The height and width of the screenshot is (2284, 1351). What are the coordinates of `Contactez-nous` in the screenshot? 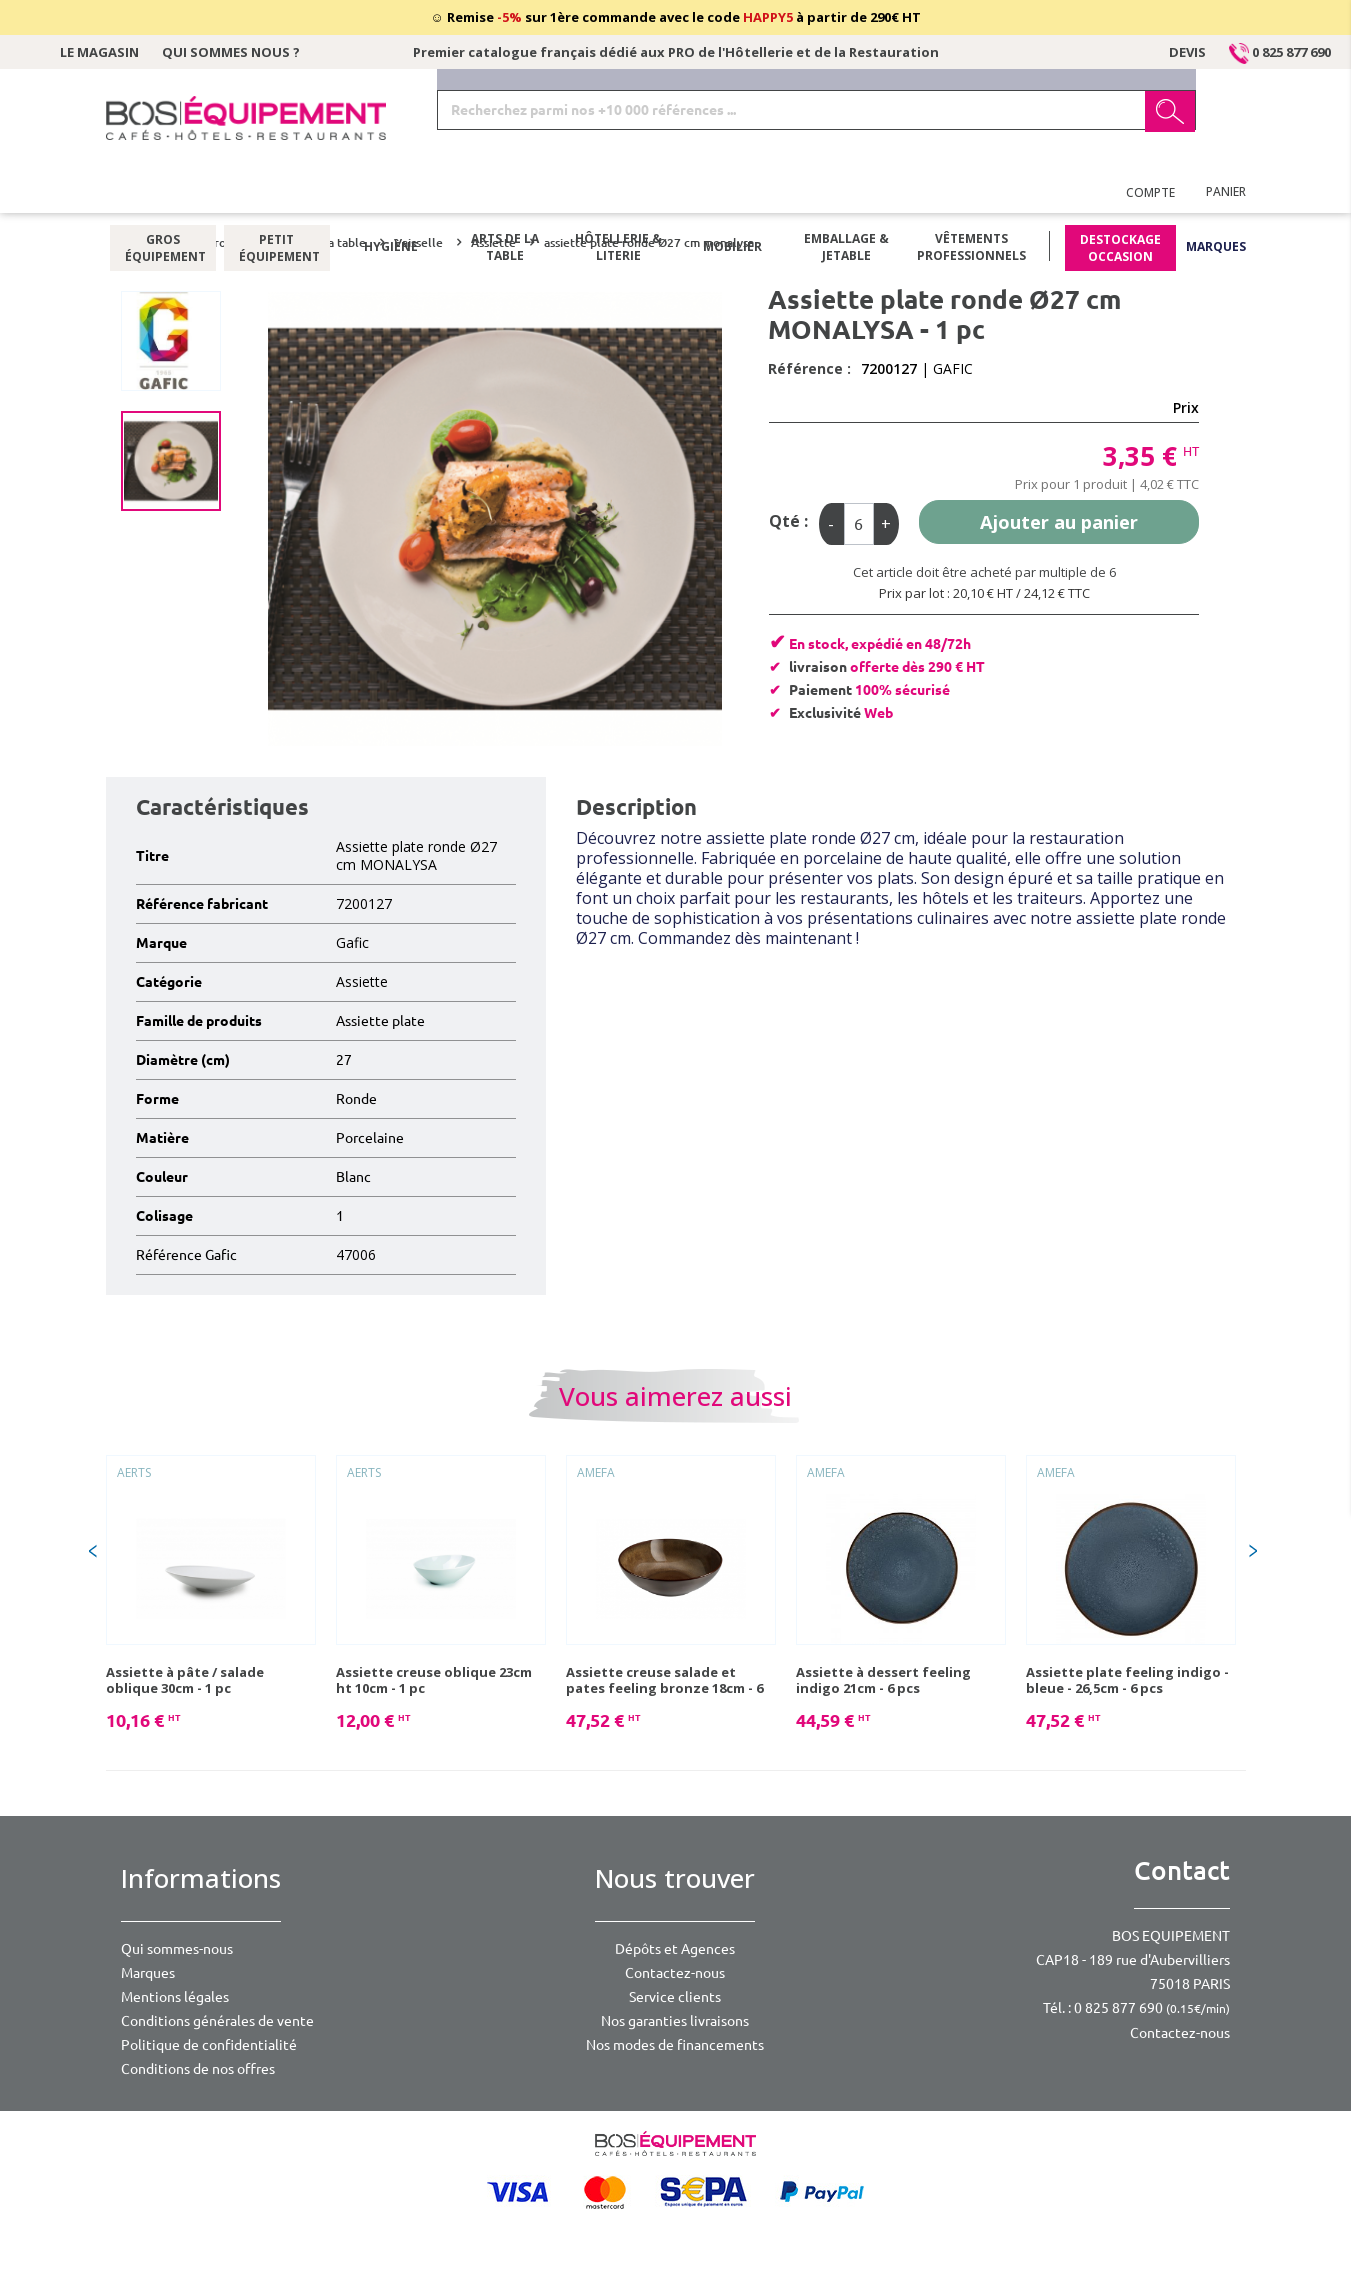 It's located at (675, 1973).